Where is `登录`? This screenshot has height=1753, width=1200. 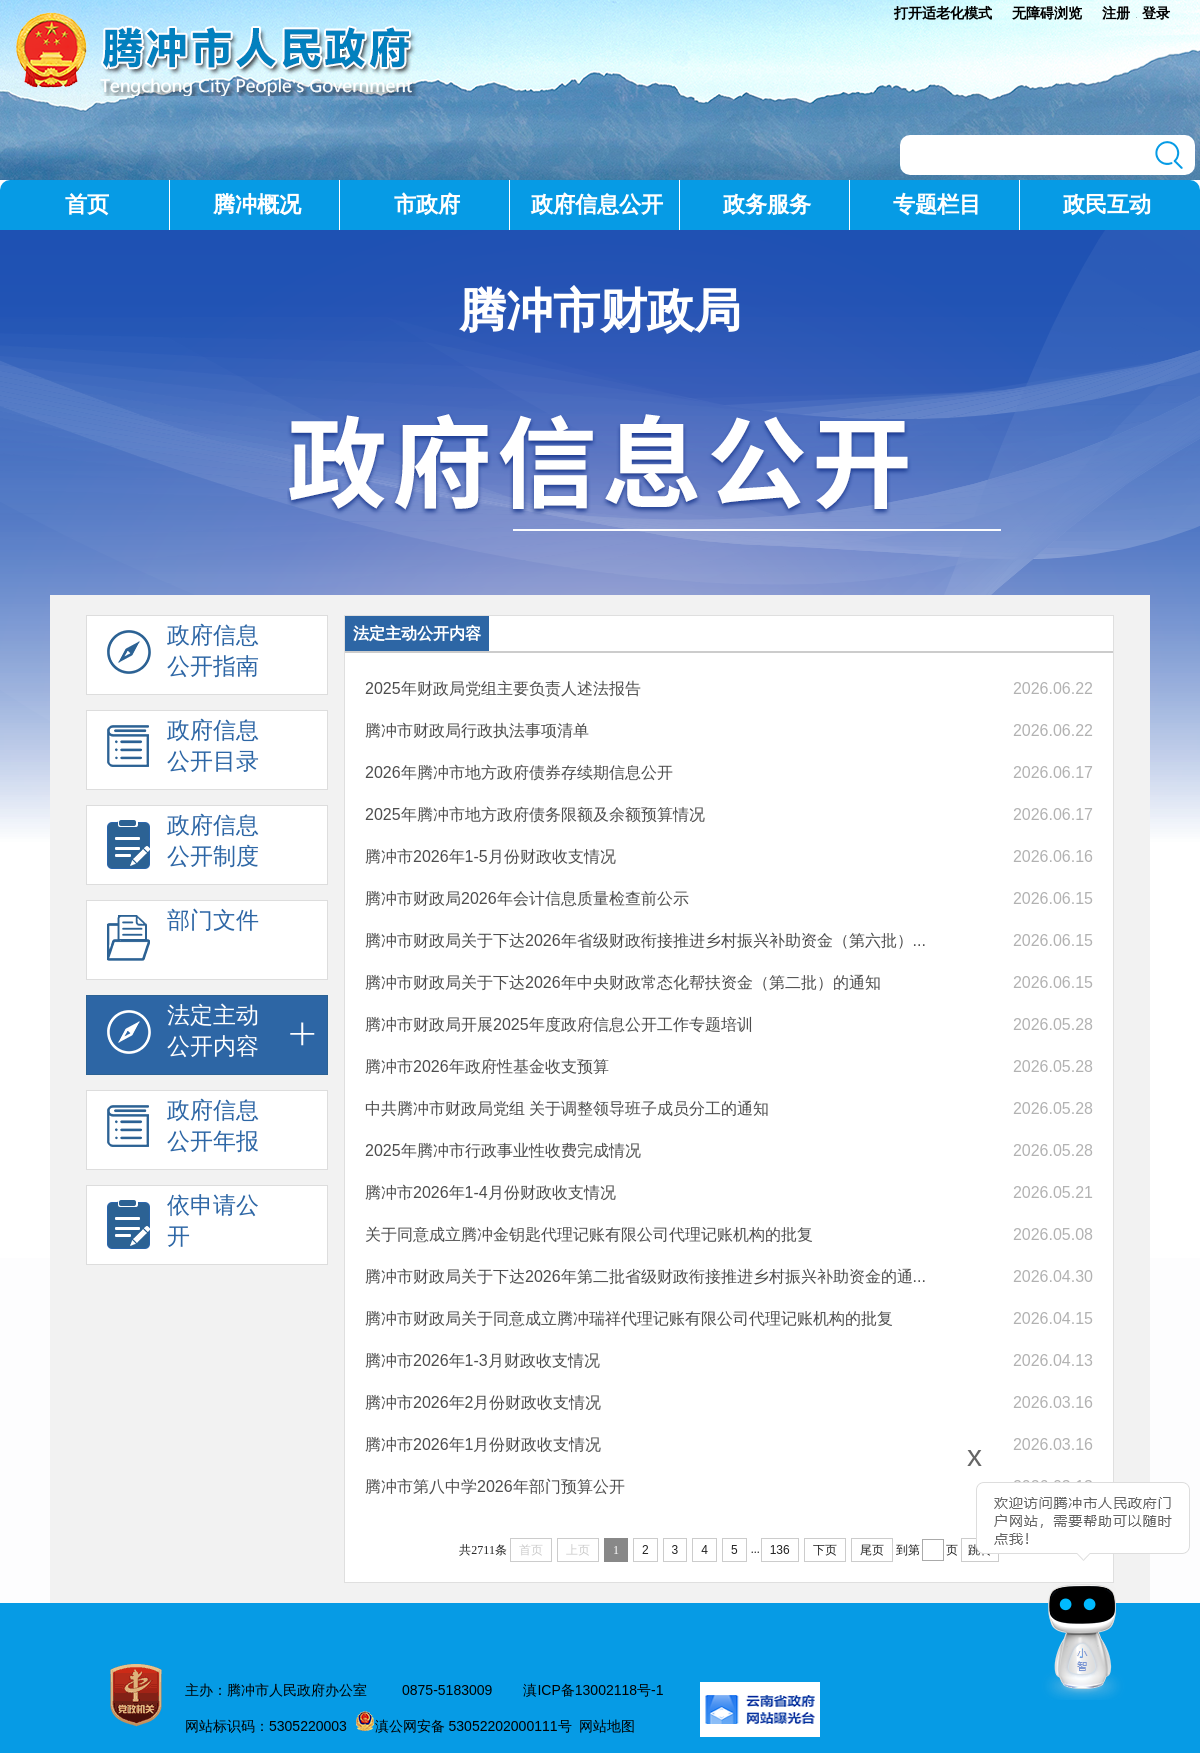
登录 is located at coordinates (1156, 13).